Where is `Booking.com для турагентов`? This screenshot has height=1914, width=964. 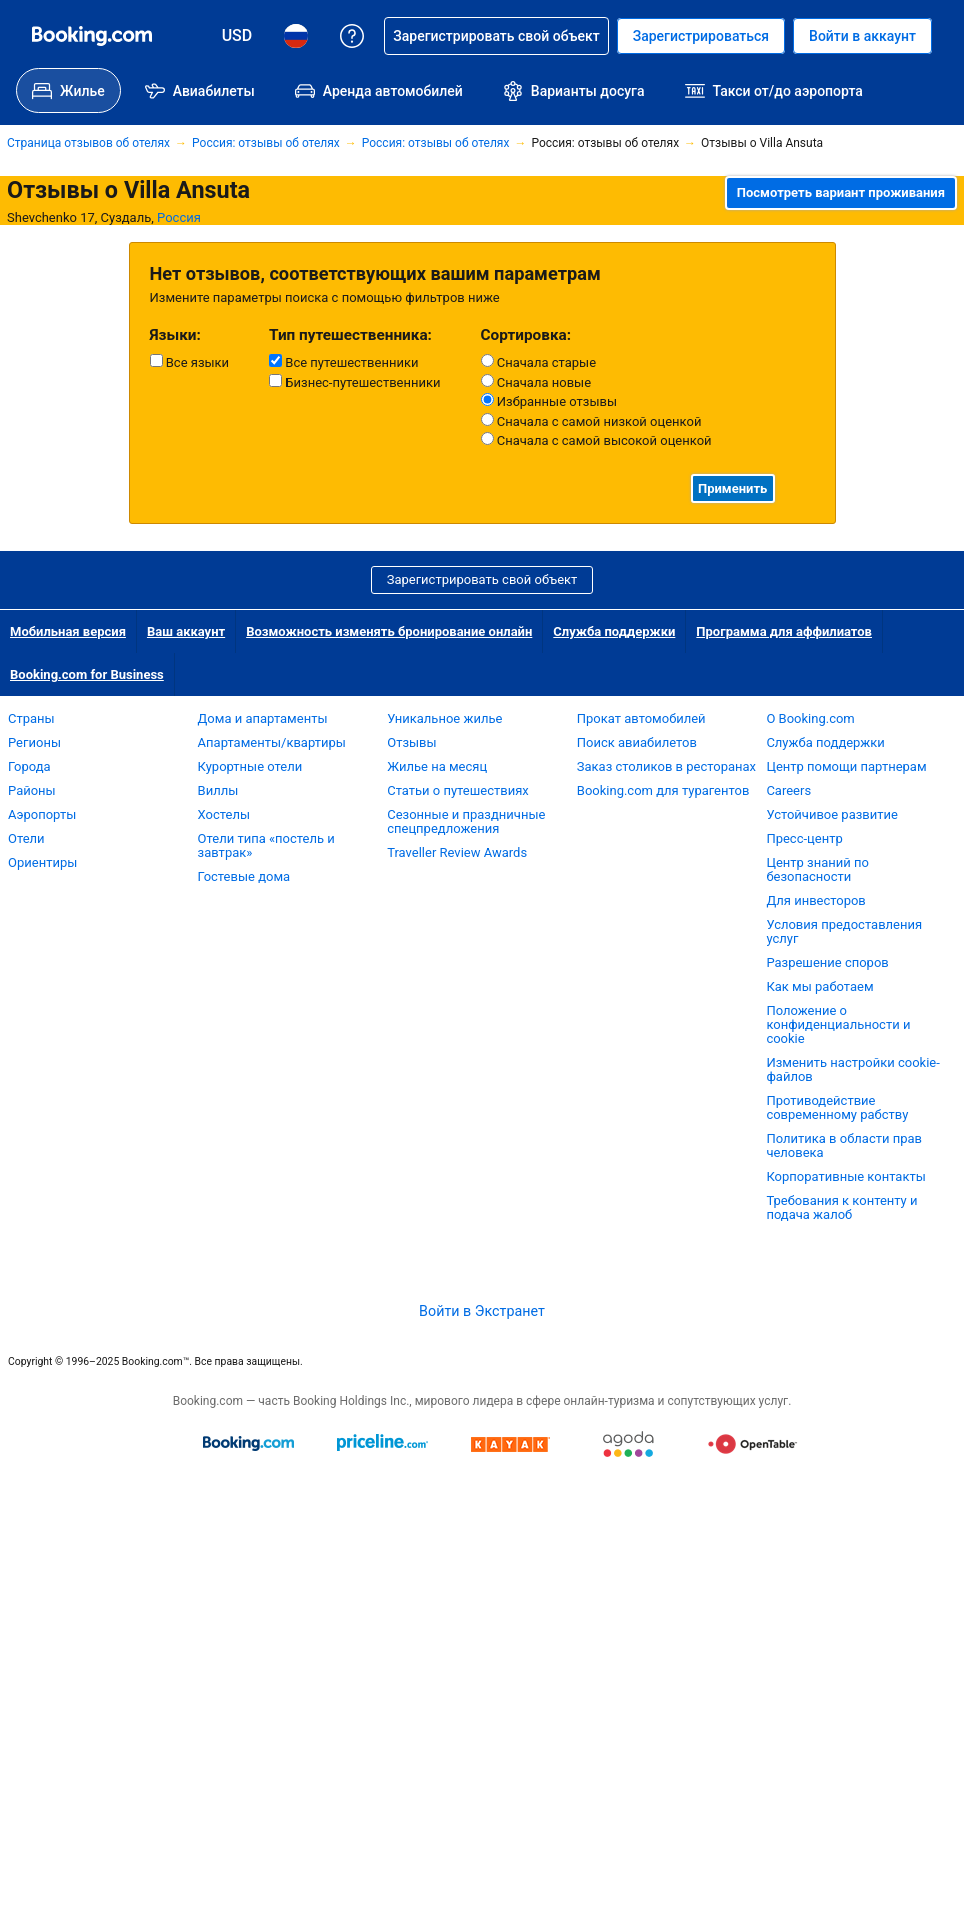
Booking.com для турагентов is located at coordinates (663, 790).